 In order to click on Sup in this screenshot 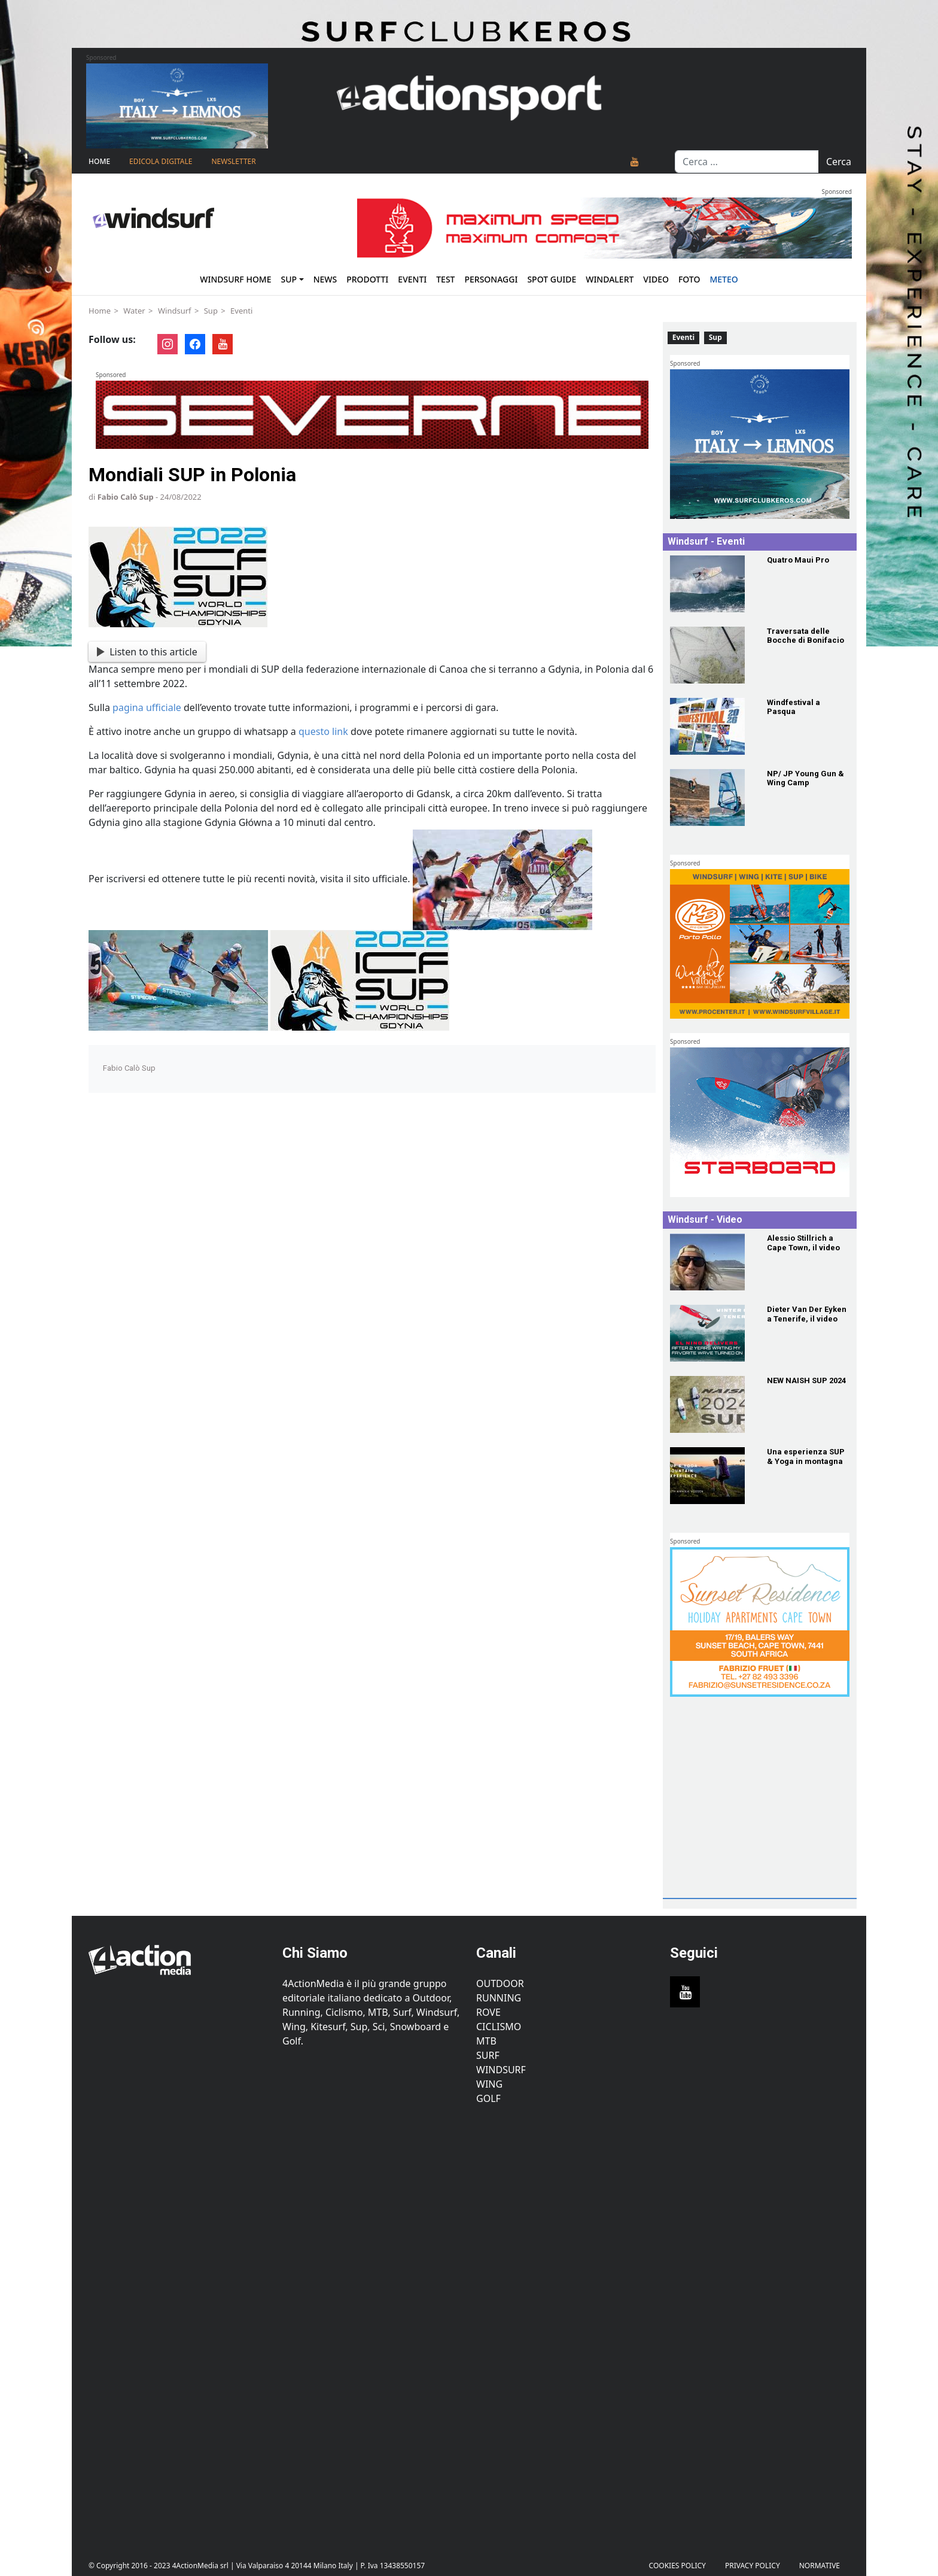, I will do `click(289, 279)`.